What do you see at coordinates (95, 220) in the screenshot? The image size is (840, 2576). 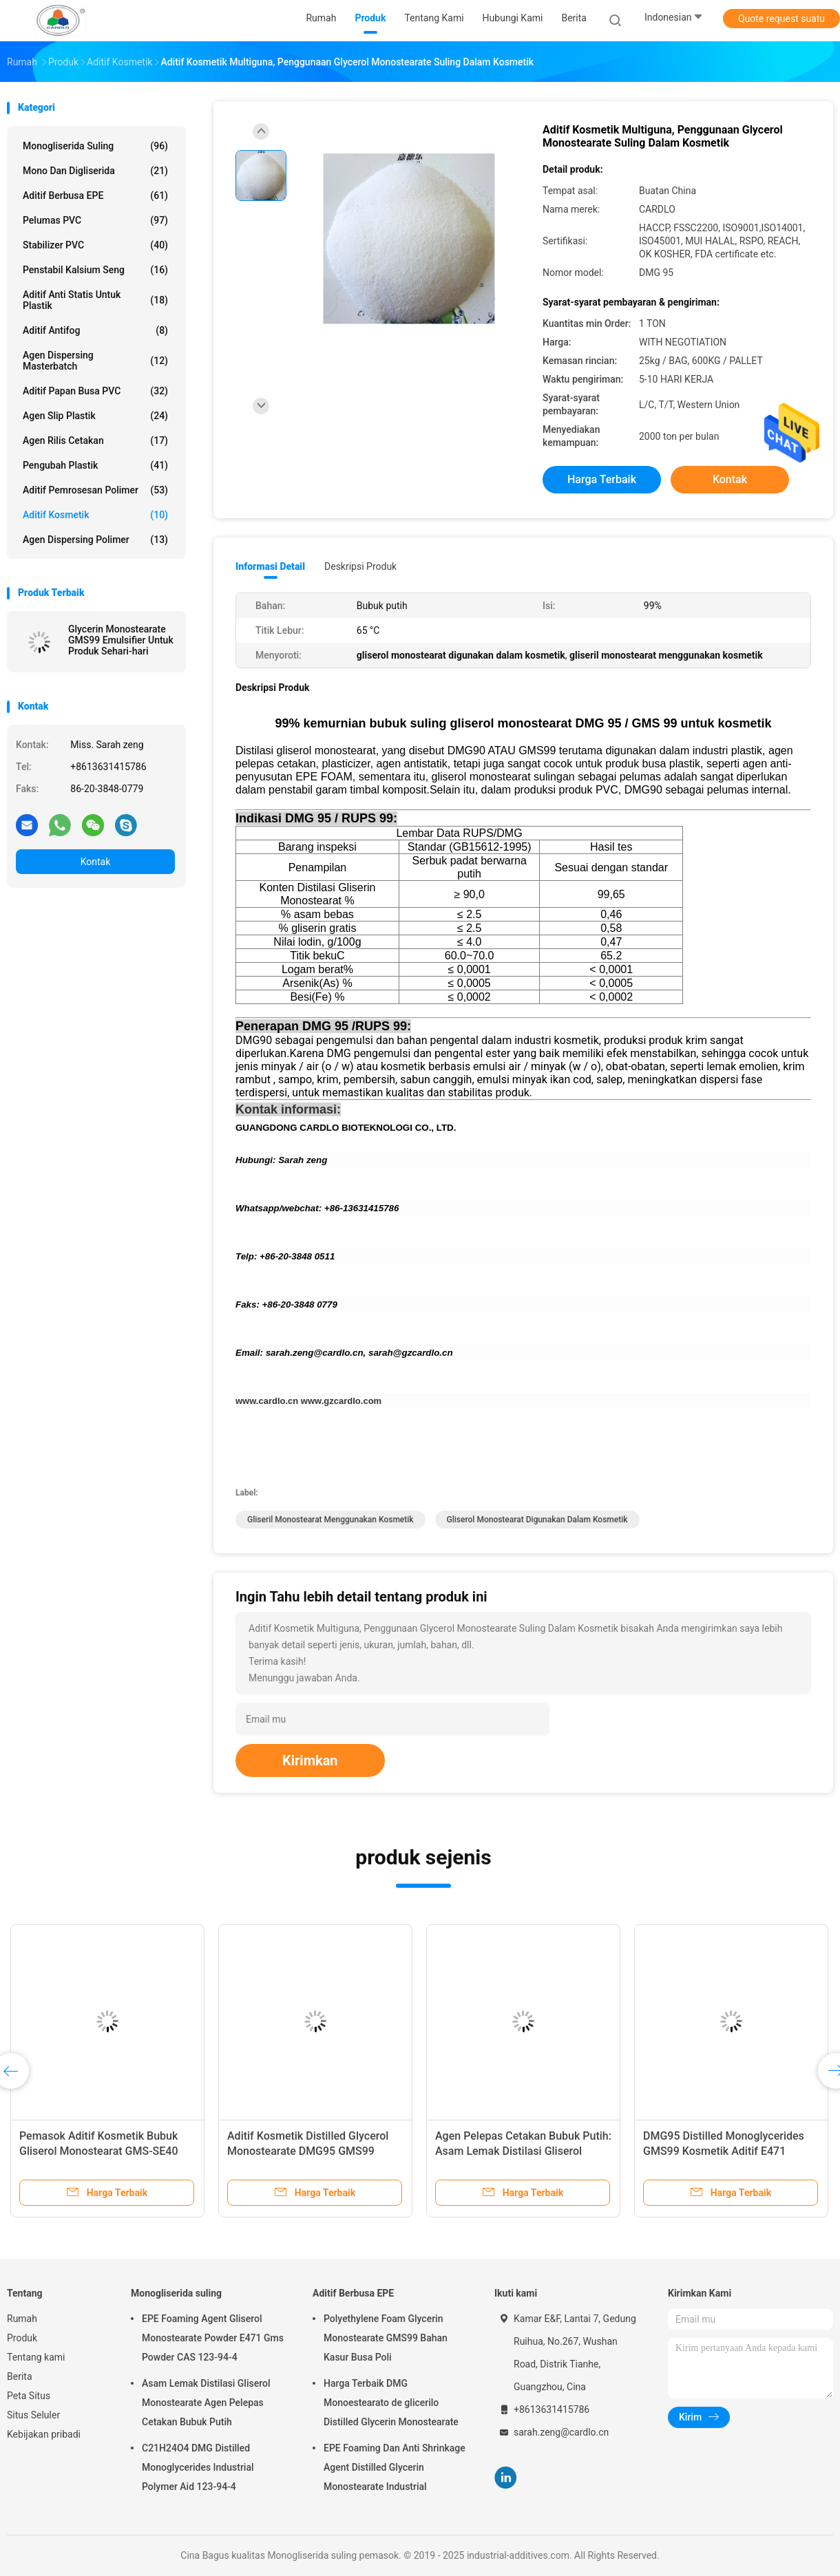 I see `Pelumas PVC` at bounding box center [95, 220].